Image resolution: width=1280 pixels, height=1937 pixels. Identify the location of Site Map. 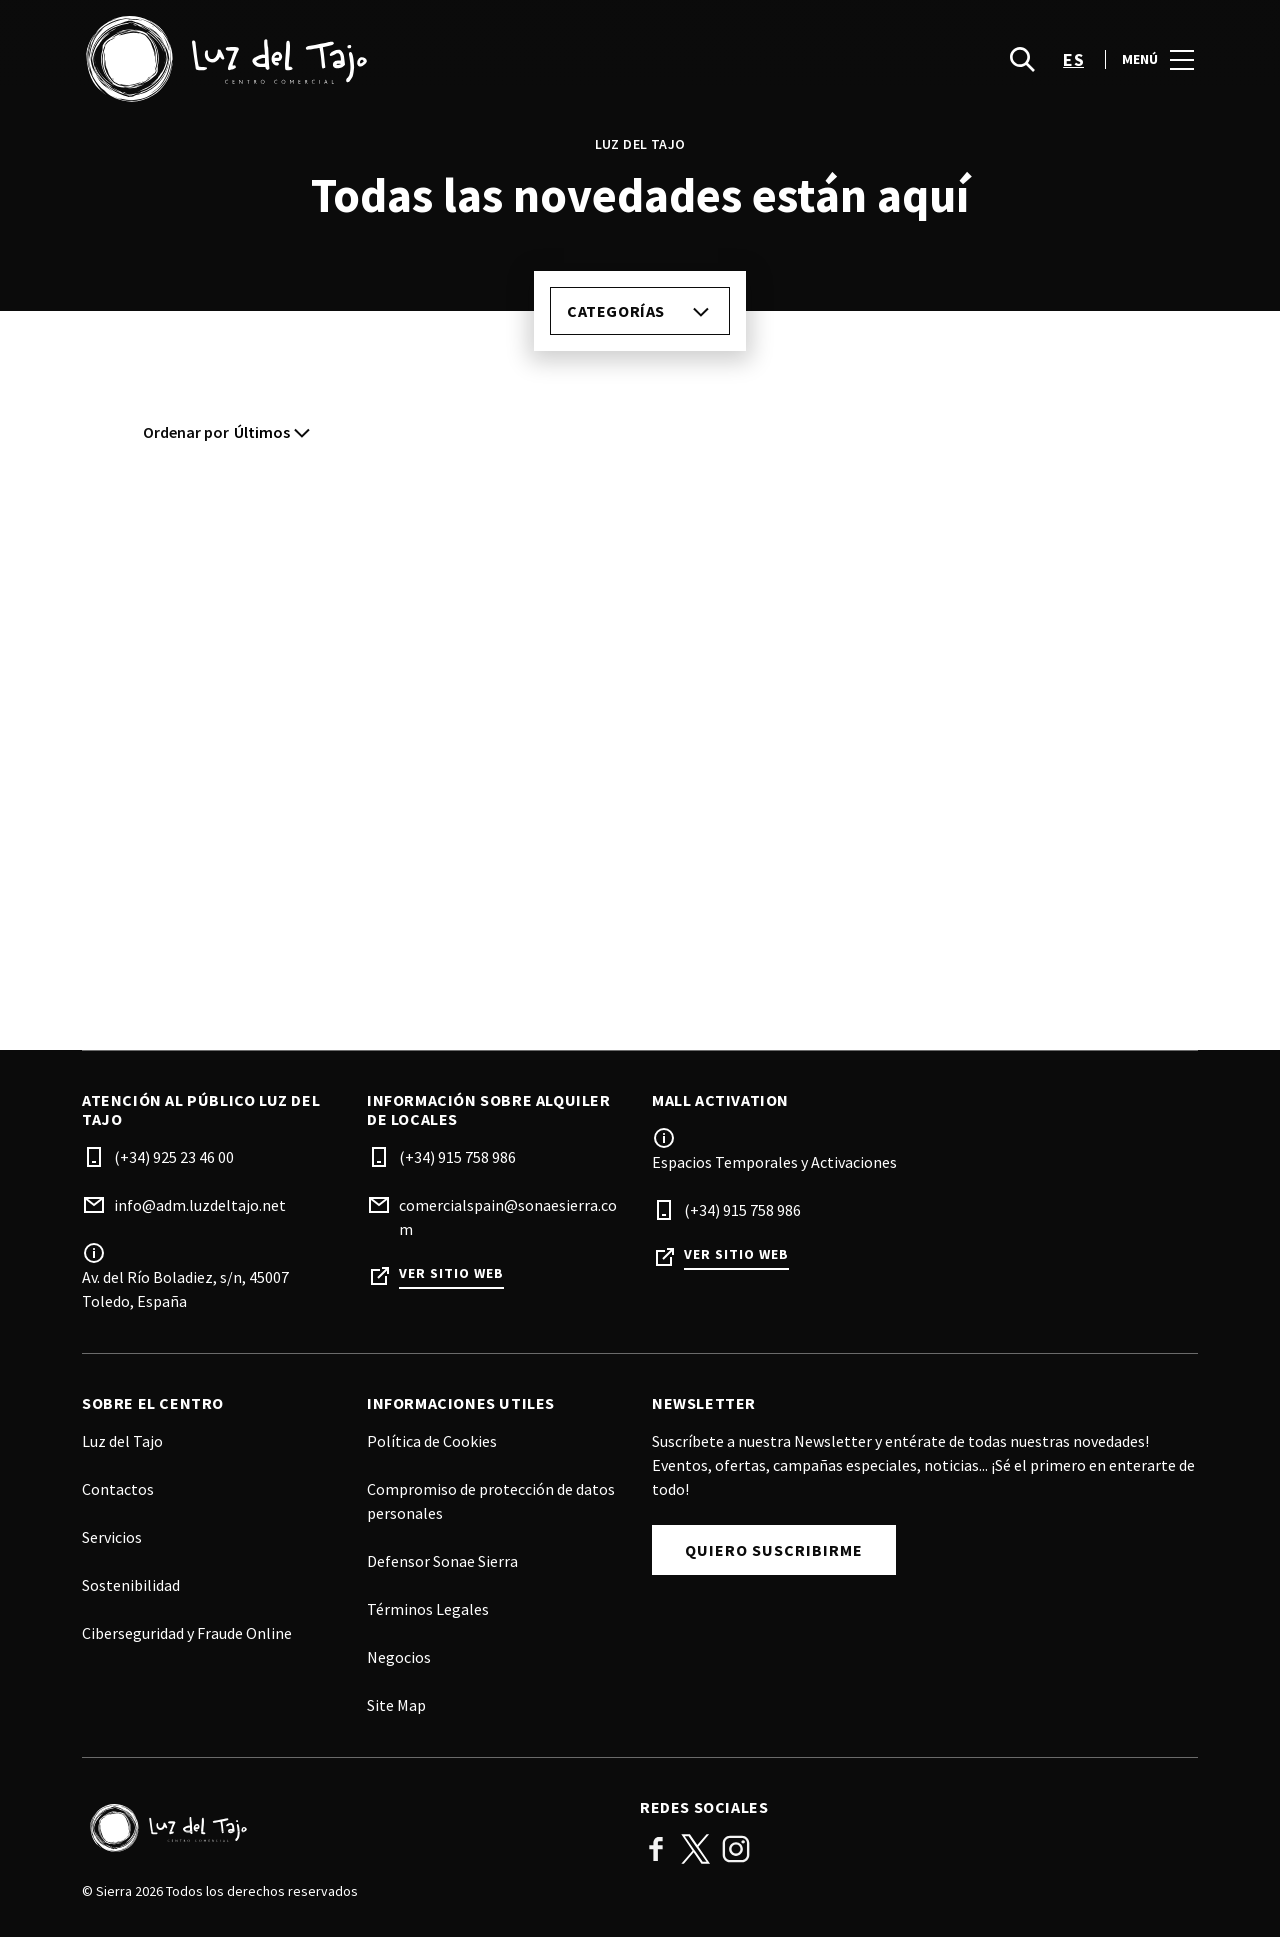
(396, 1705).